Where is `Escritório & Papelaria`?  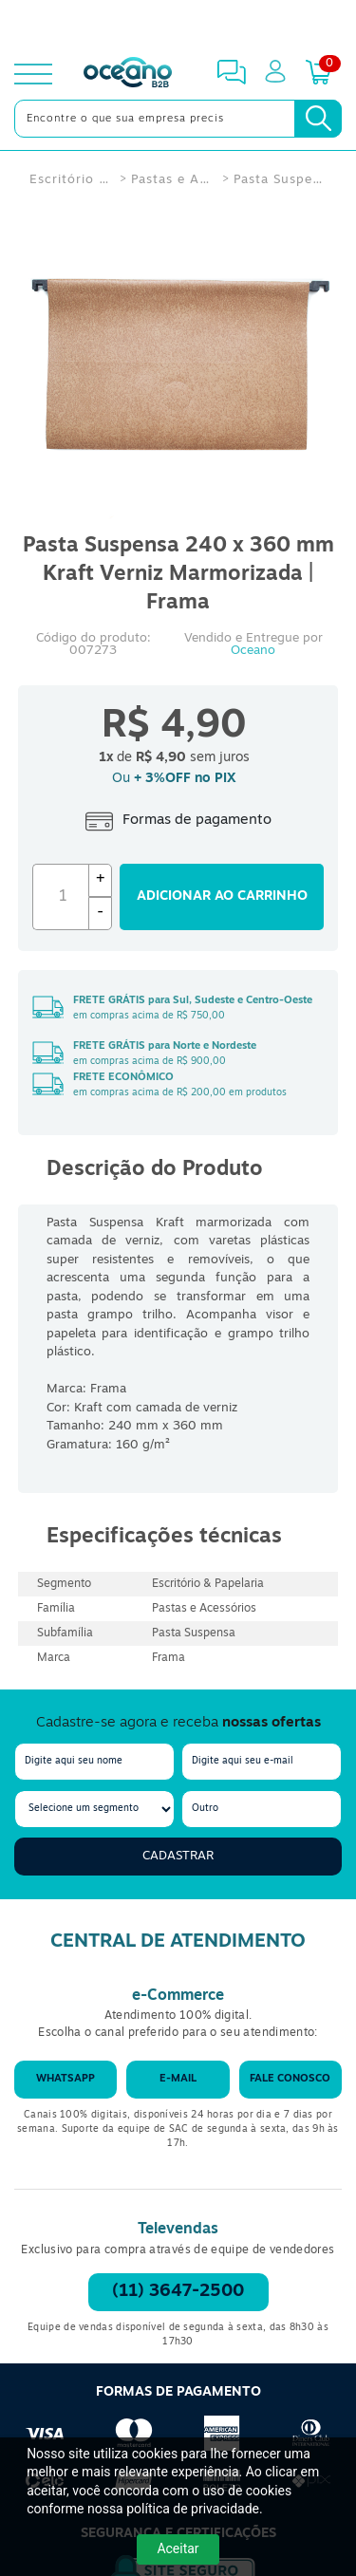 Escritório & Papelaria is located at coordinates (70, 180).